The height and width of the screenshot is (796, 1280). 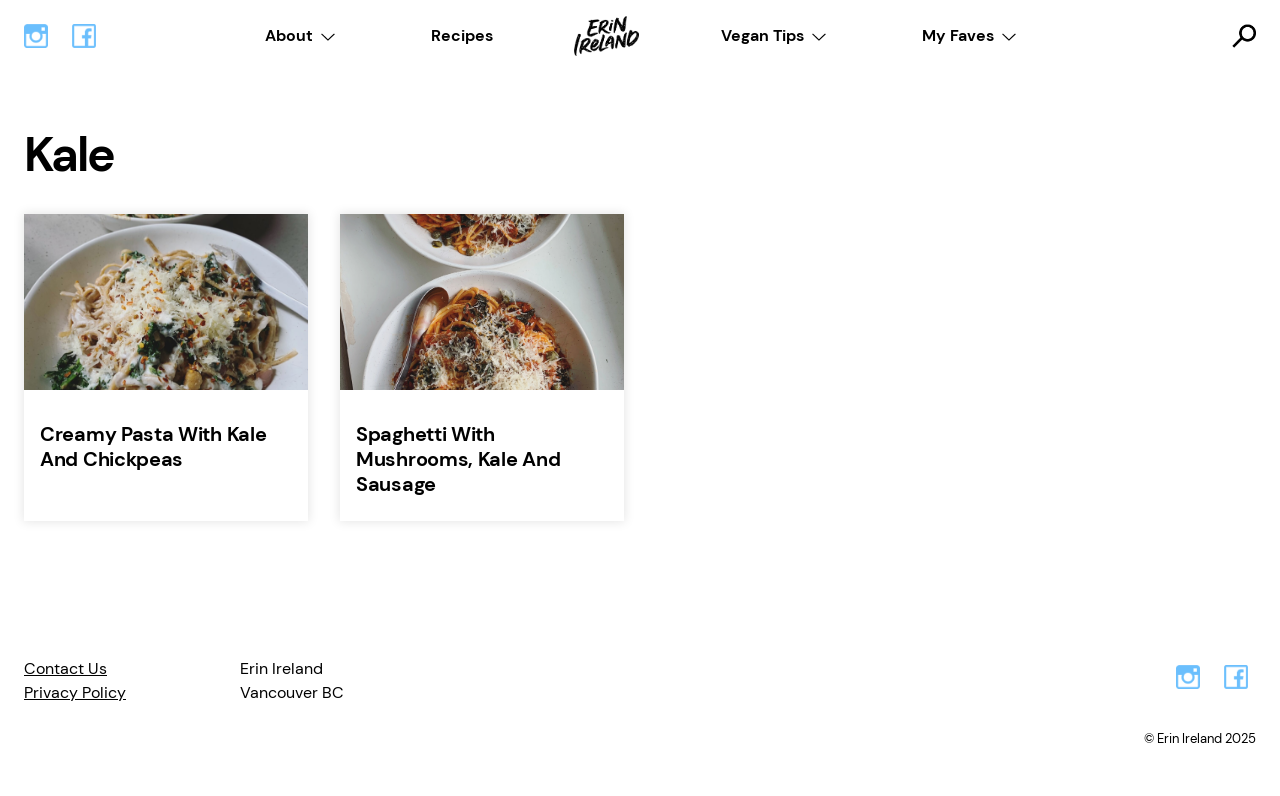 I want to click on Recipes, so click(x=462, y=35).